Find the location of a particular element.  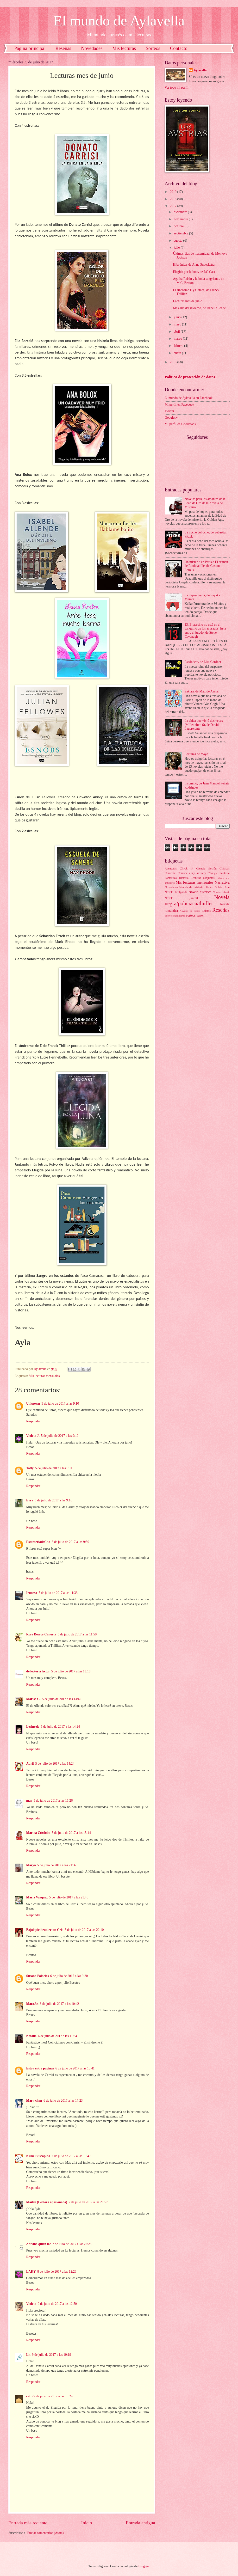

Hija única, de Anna Snoeskstra is located at coordinates (193, 264).